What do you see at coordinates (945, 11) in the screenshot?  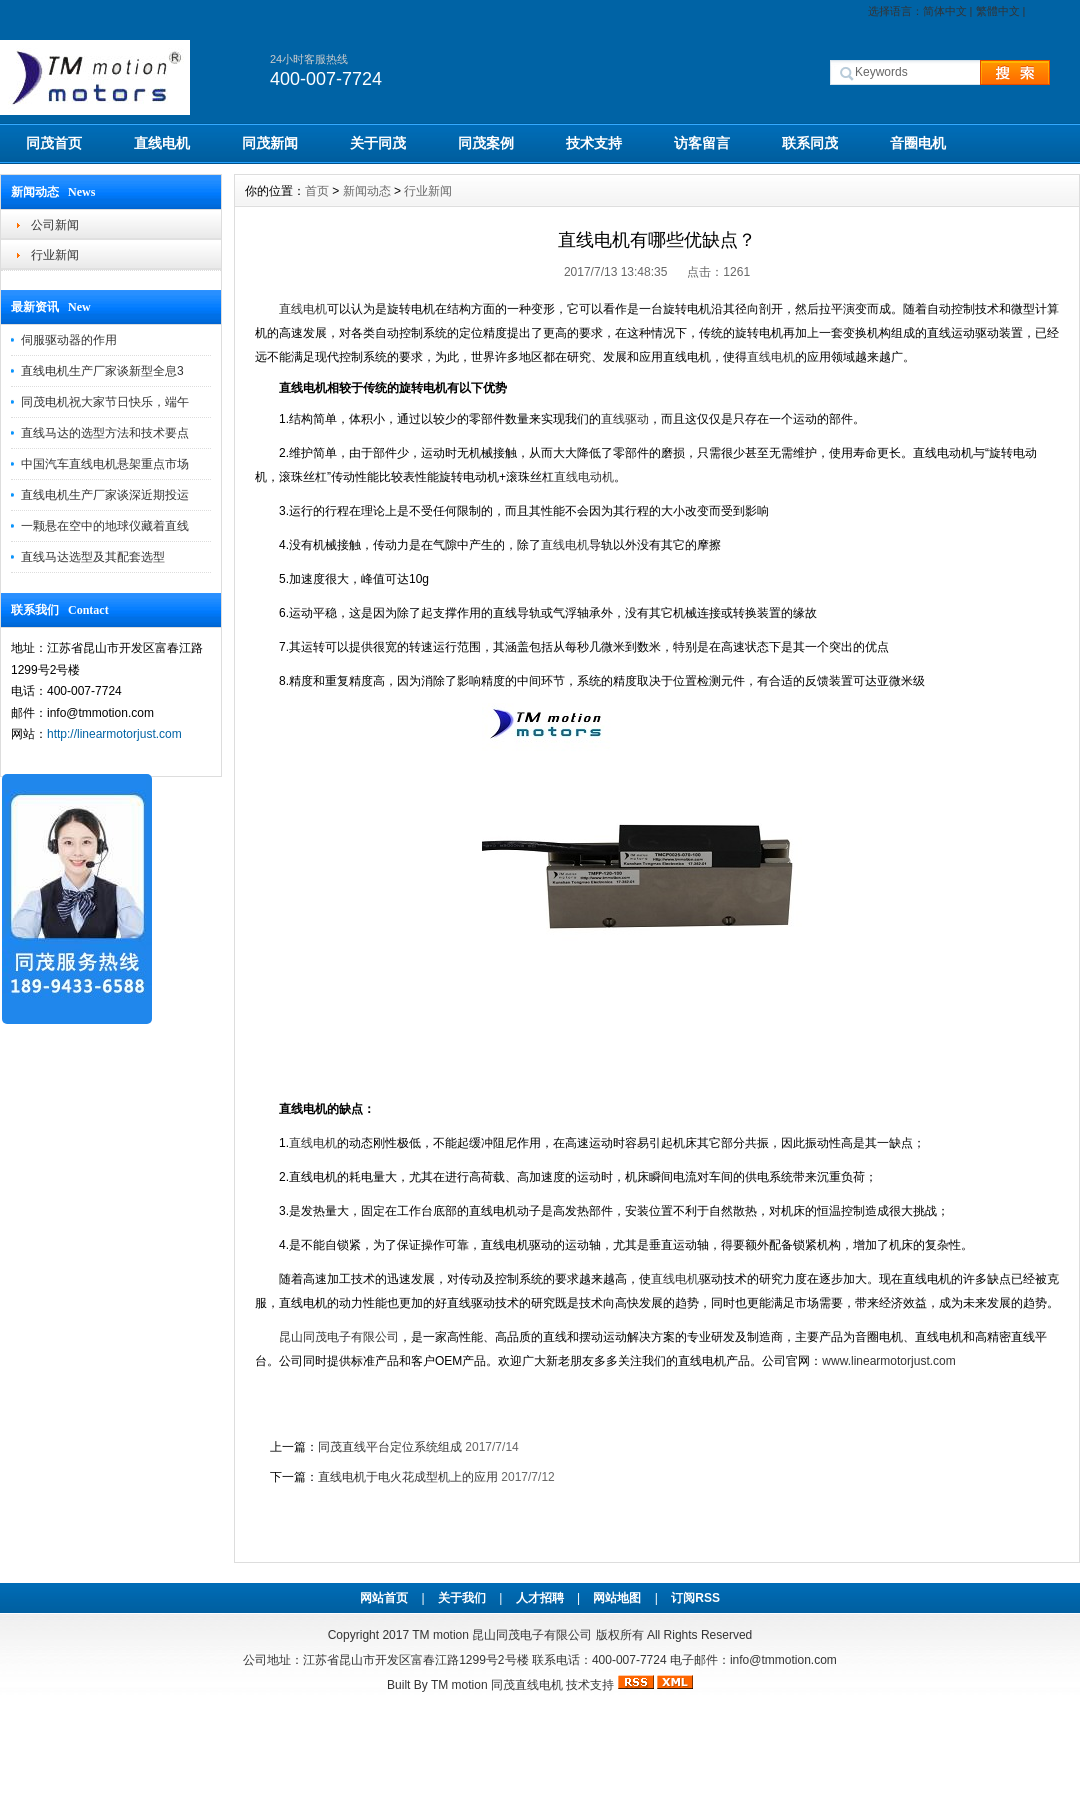 I see `简体中文` at bounding box center [945, 11].